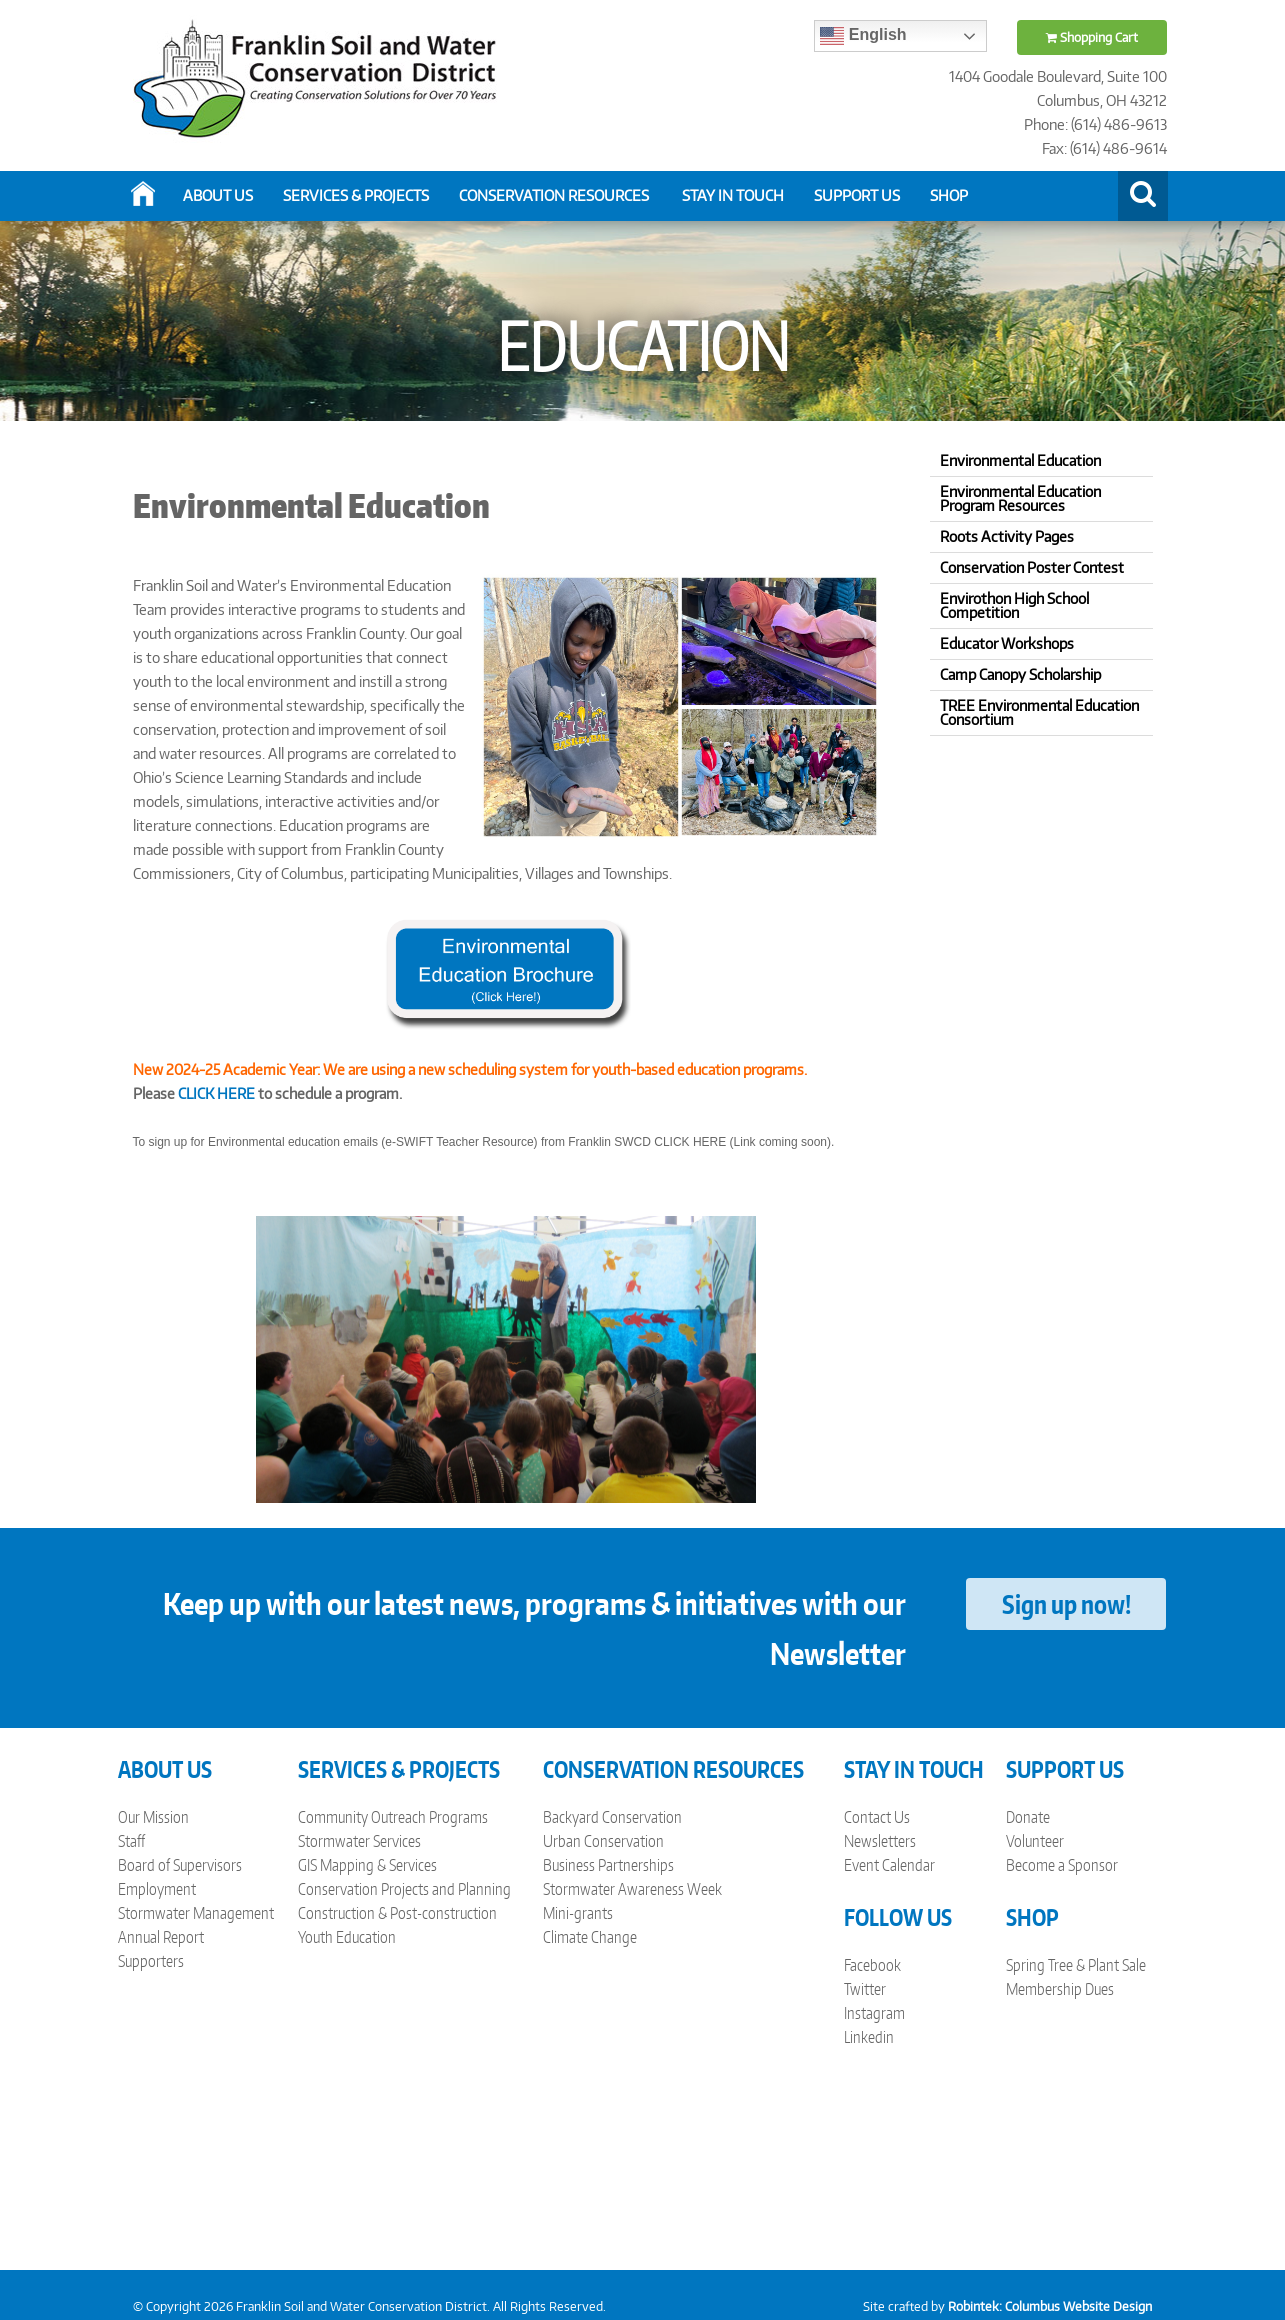 The height and width of the screenshot is (2320, 1285). Describe the element at coordinates (869, 2037) in the screenshot. I see `Linkedin` at that location.